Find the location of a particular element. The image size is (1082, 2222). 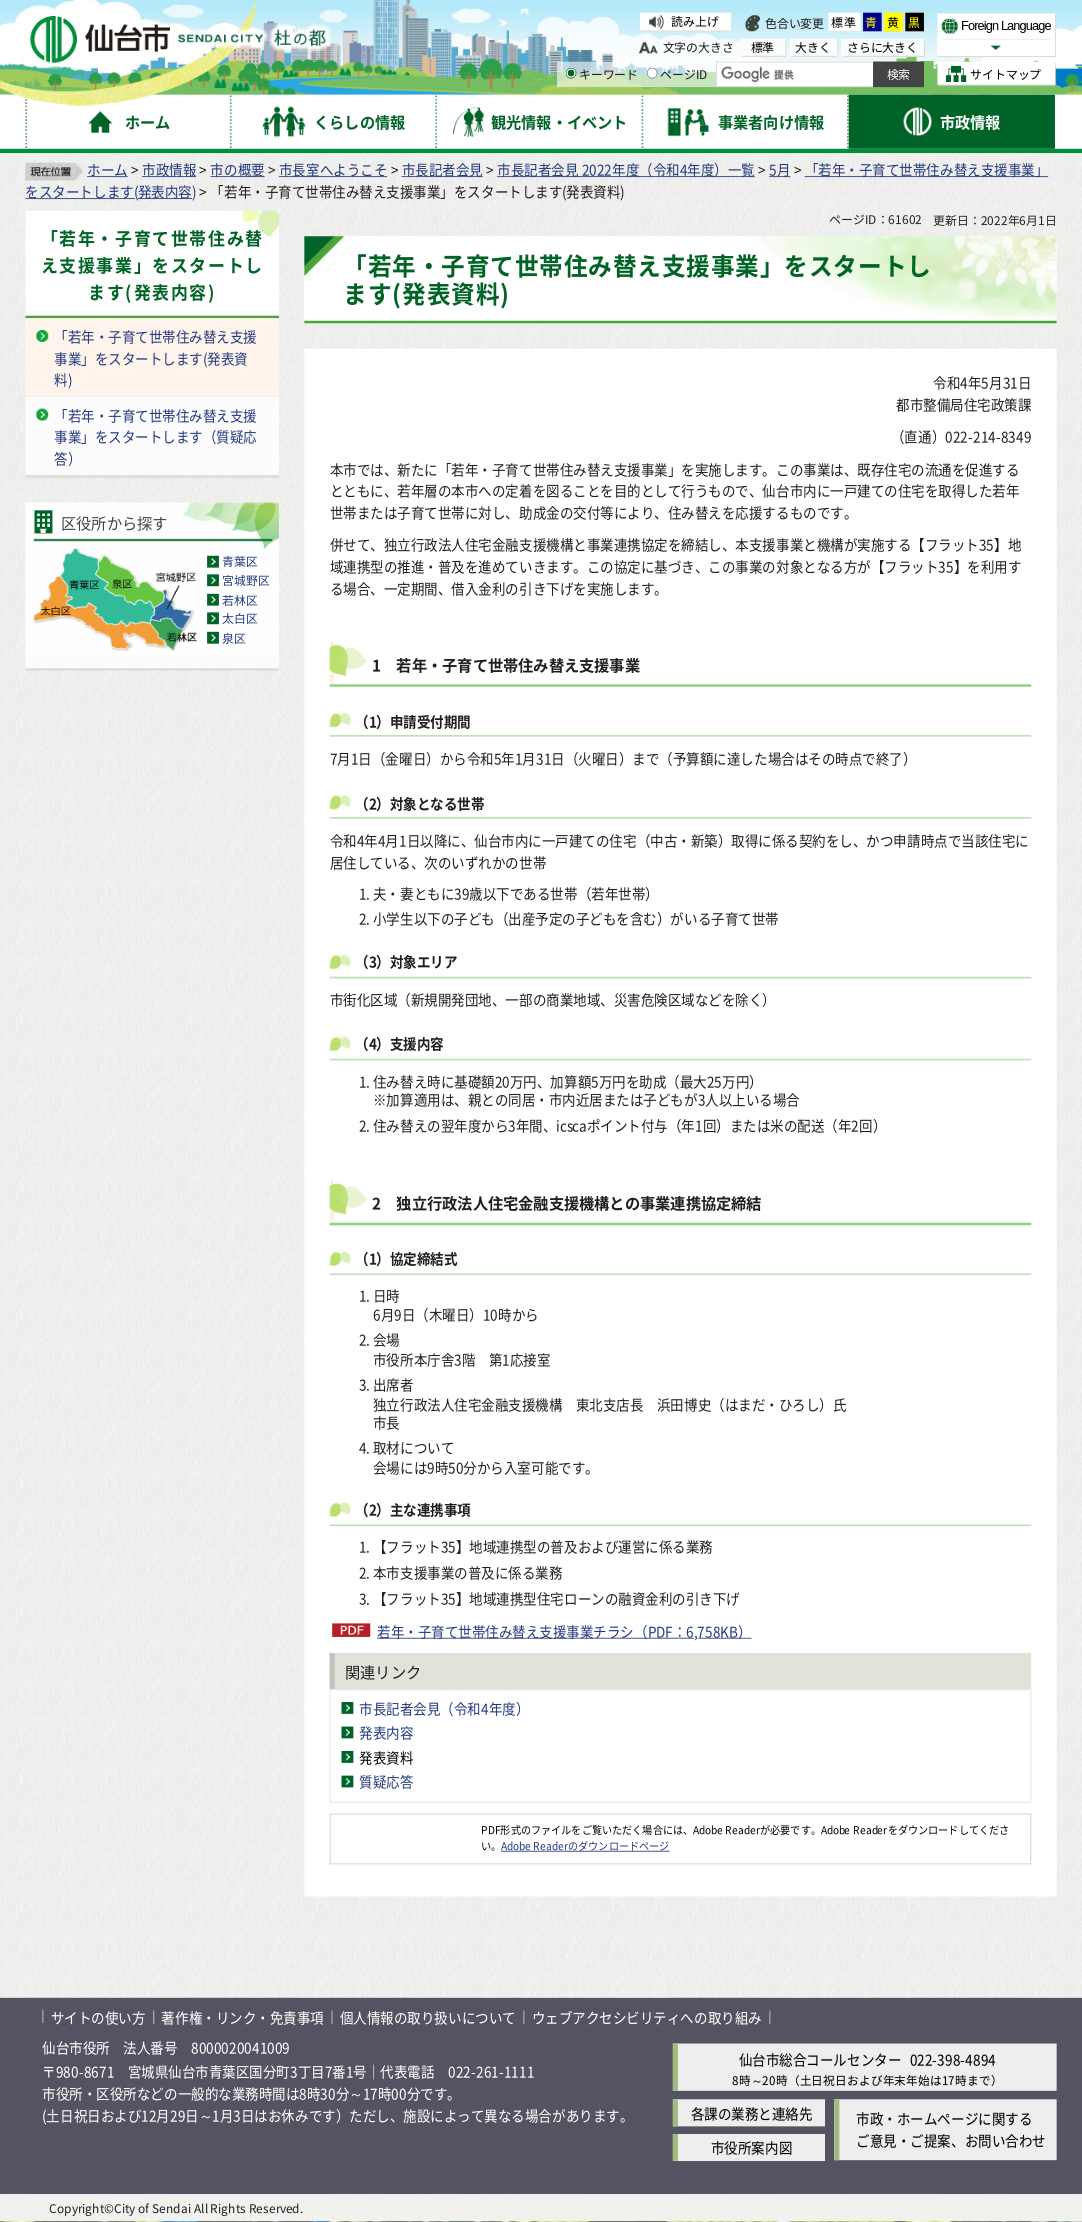

標準 is located at coordinates (844, 22).